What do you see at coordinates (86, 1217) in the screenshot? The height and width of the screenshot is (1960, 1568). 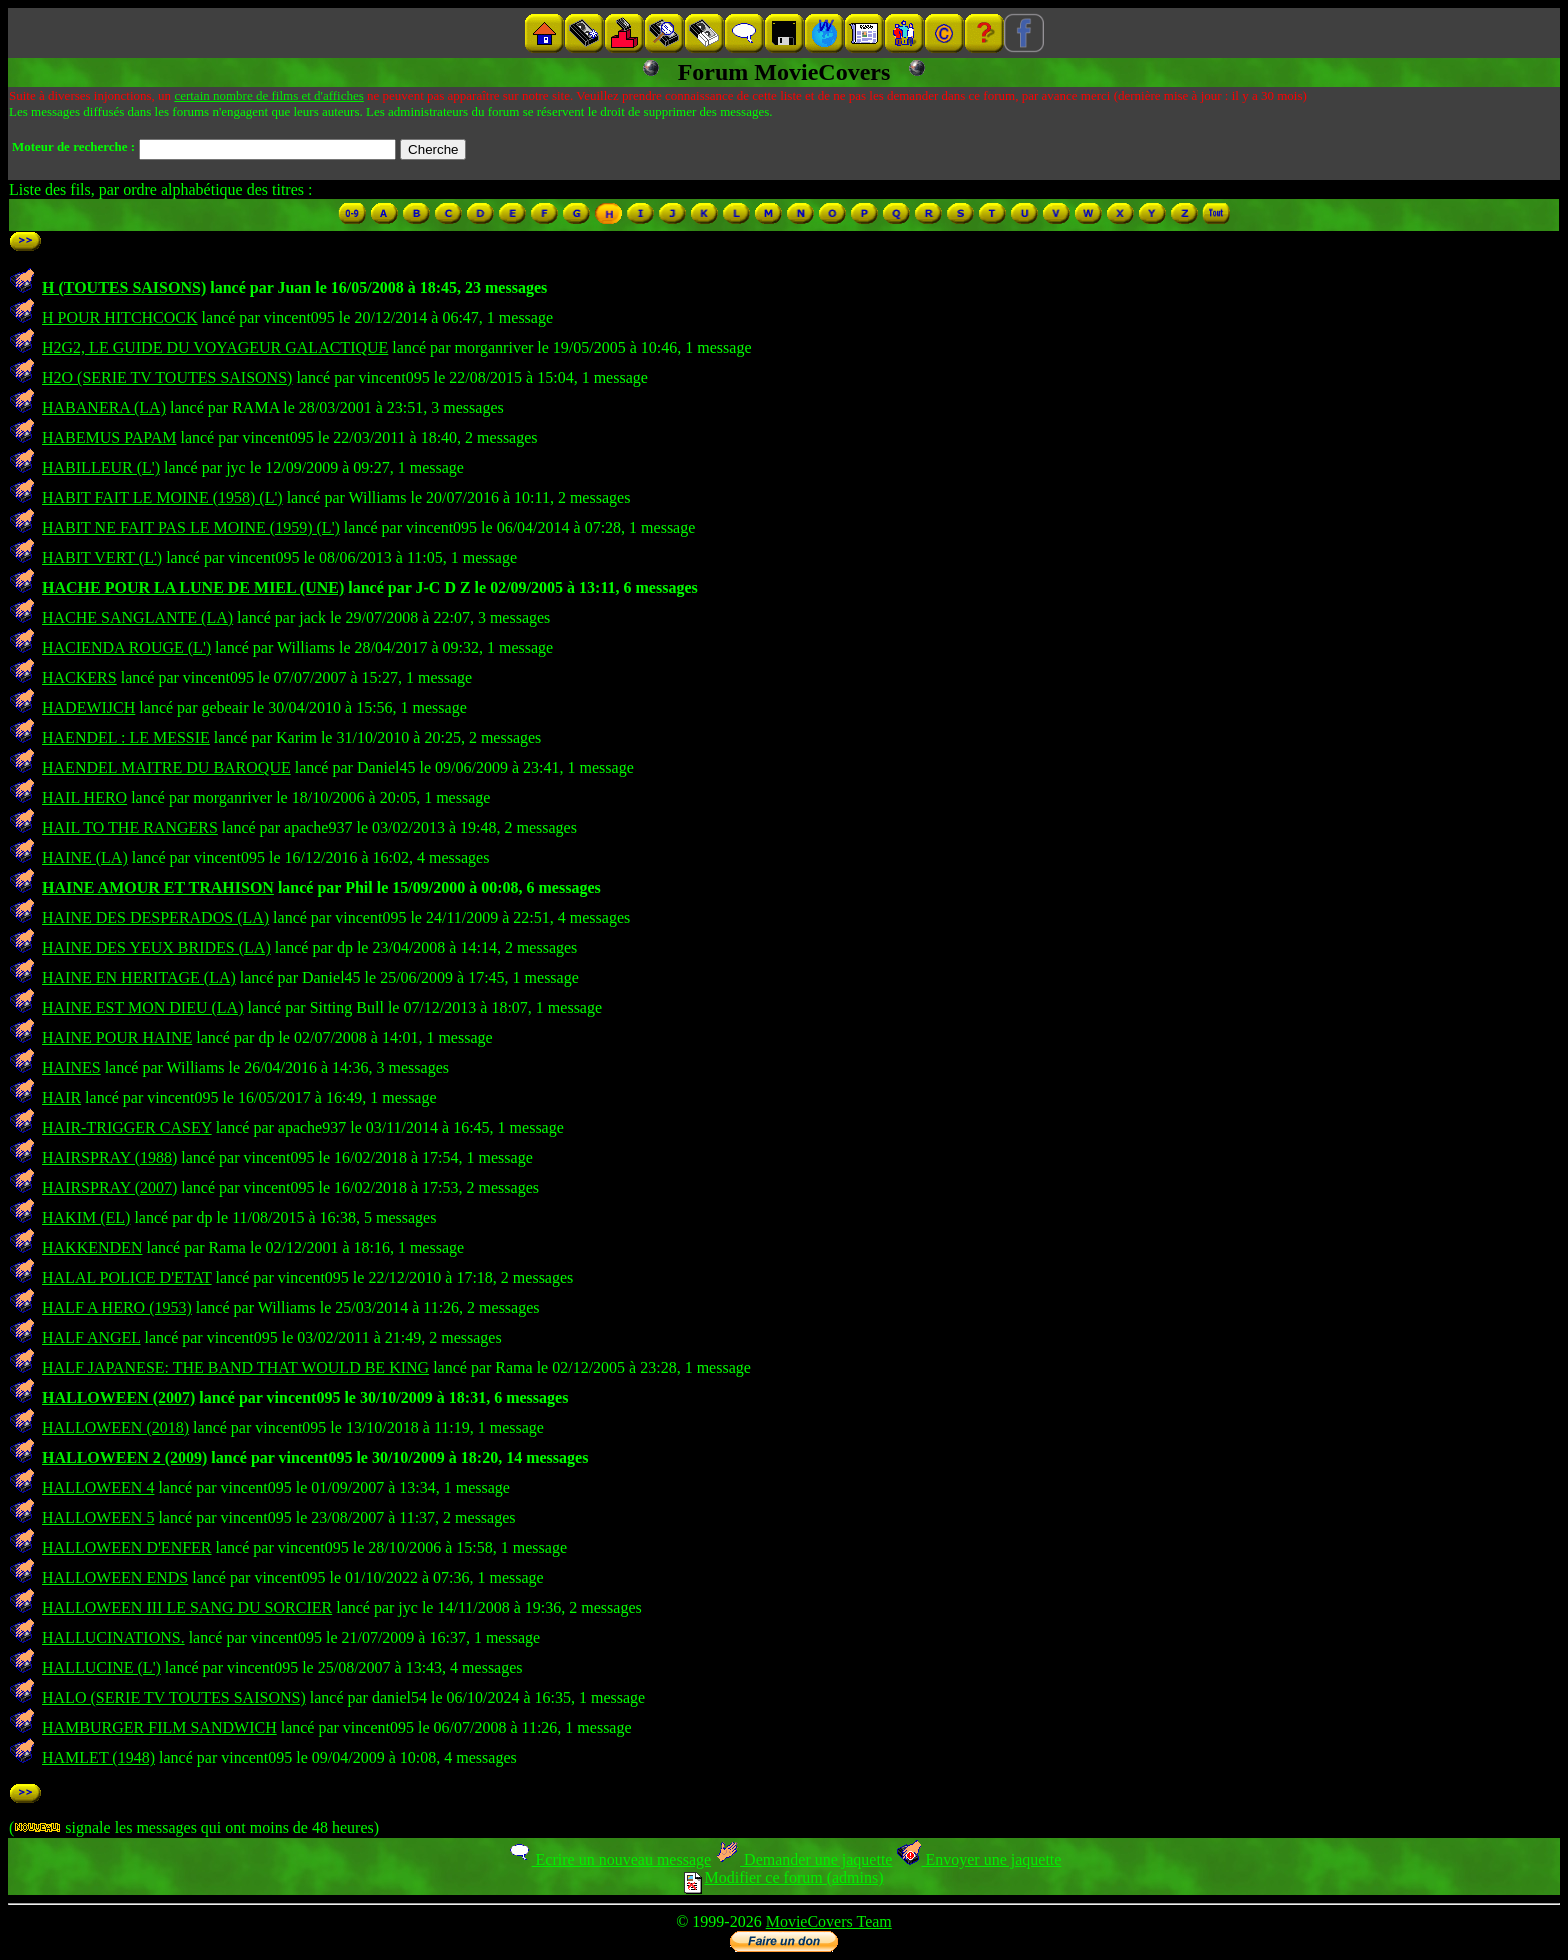 I see `HAKIM (EL)` at bounding box center [86, 1217].